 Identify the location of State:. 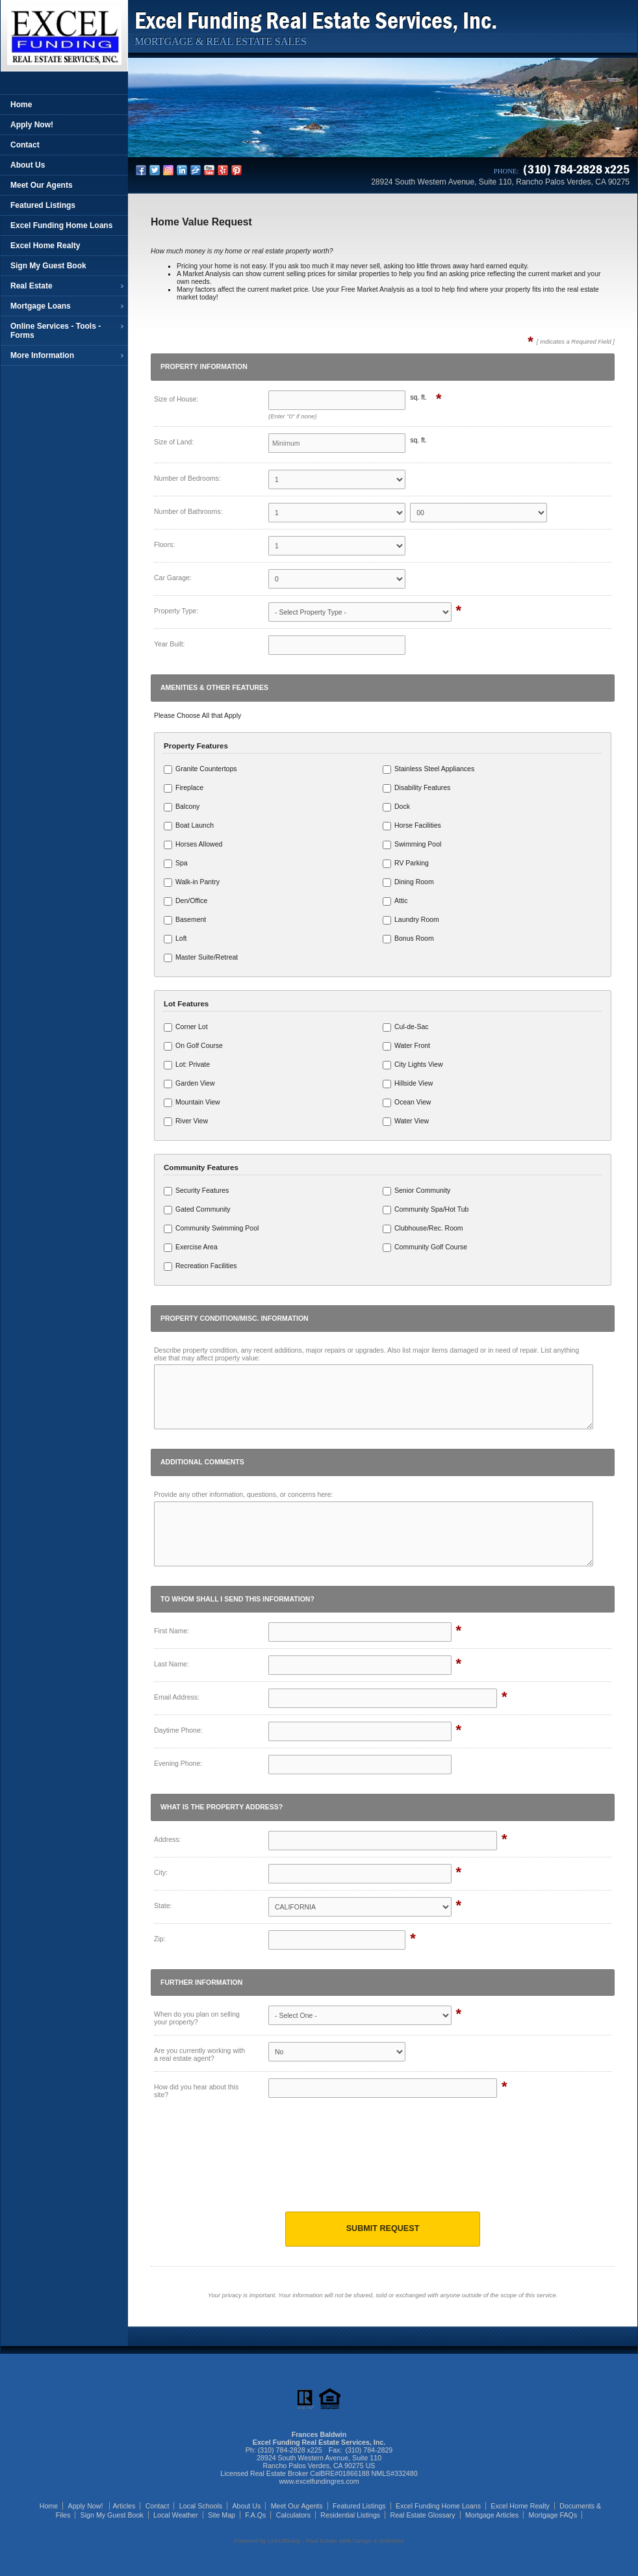
(163, 1905).